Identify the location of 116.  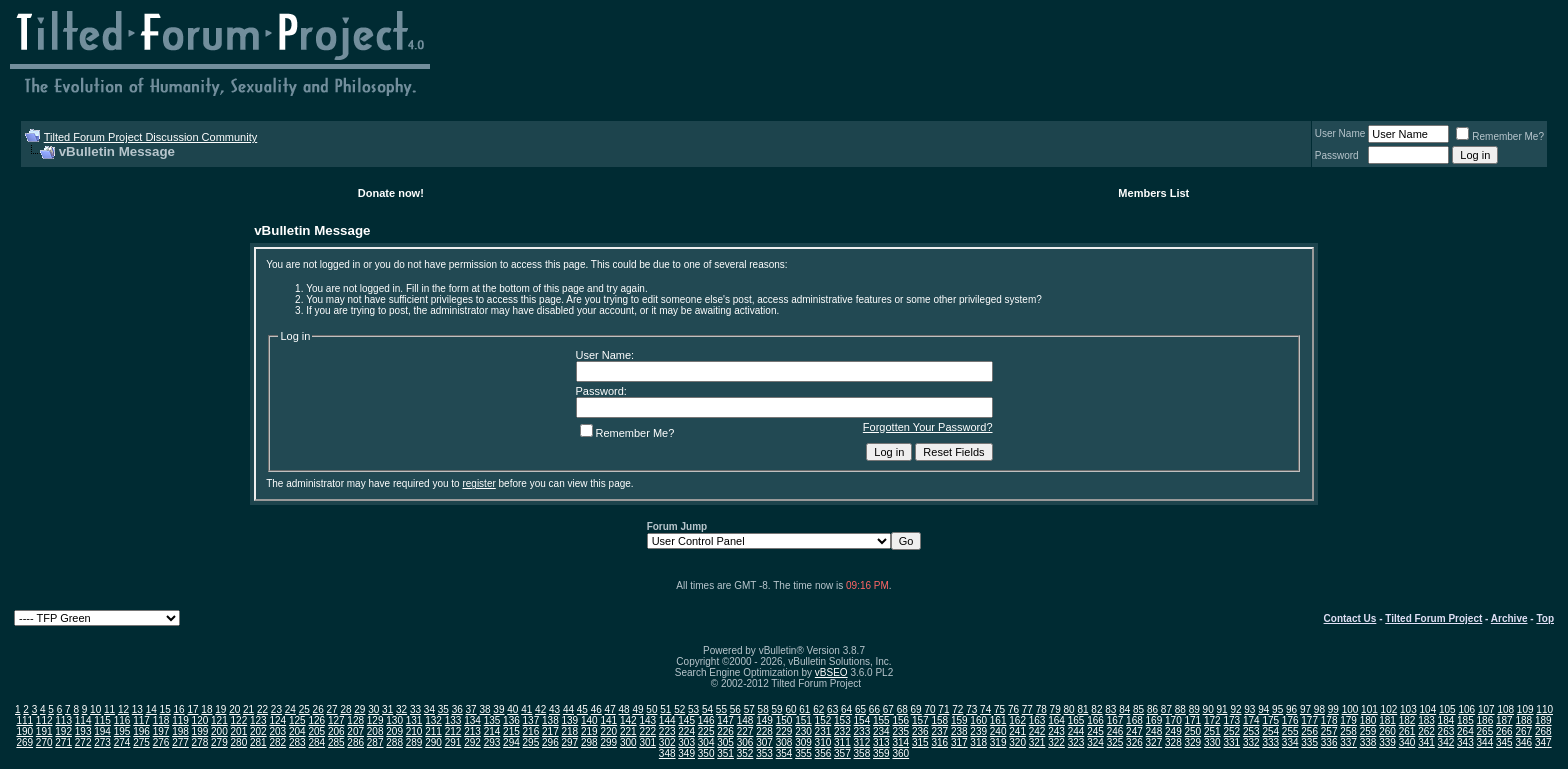
(122, 720).